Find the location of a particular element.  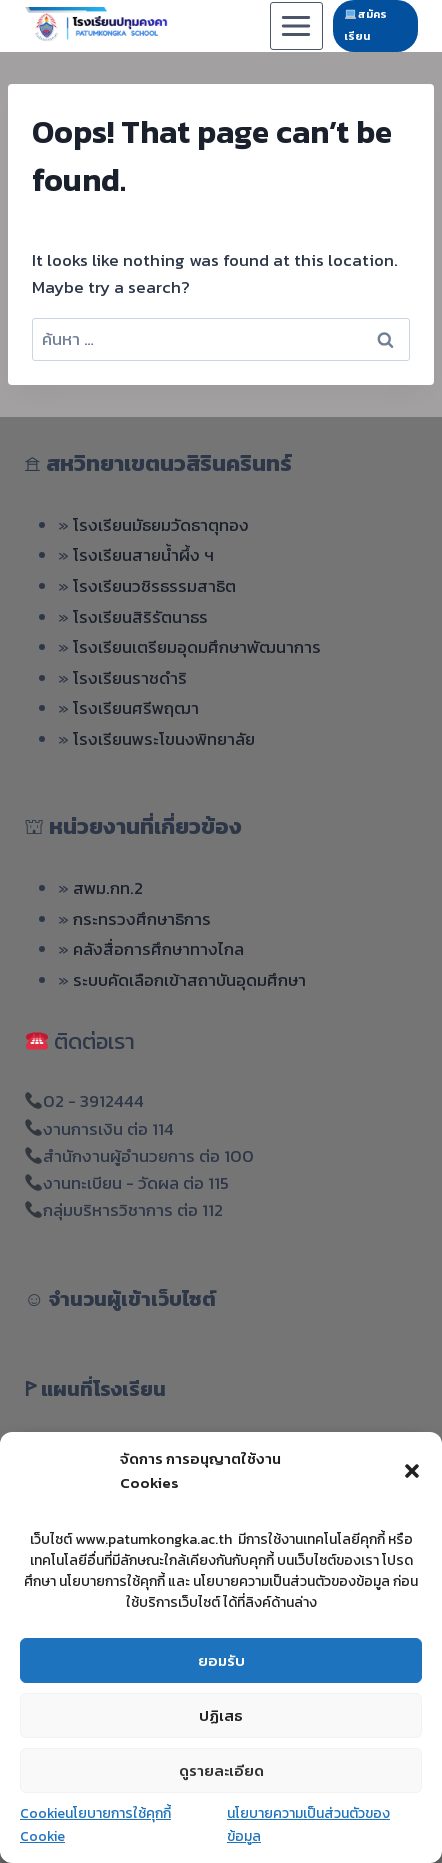

โรงเรียนมัธยมวัดธาตุทอง is located at coordinates (161, 525).